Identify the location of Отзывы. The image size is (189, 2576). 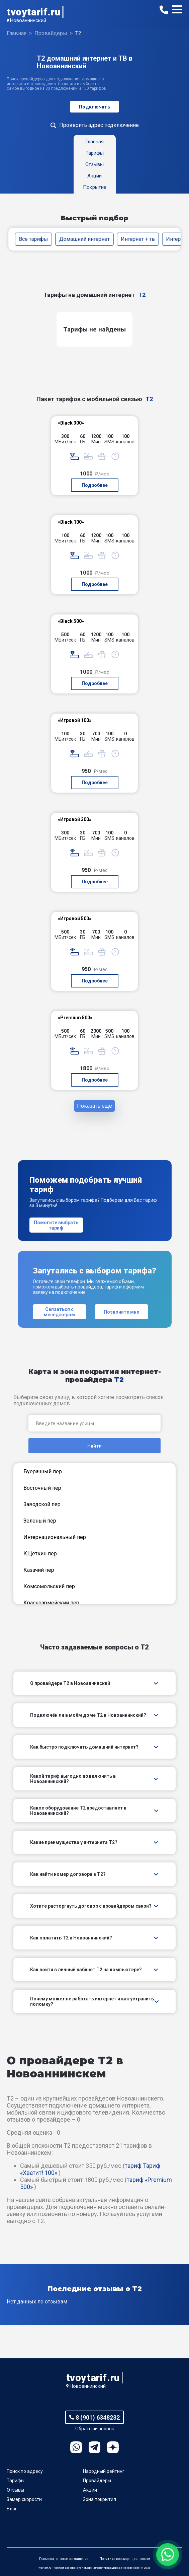
(15, 2490).